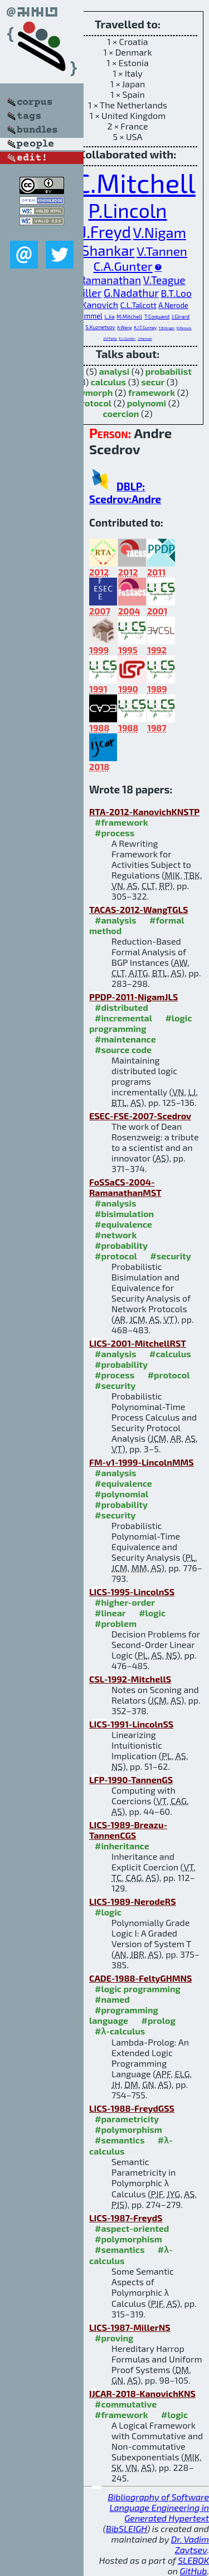 Image resolution: width=209 pixels, height=2576 pixels. Describe the element at coordinates (121, 822) in the screenshot. I see `#framework` at that location.